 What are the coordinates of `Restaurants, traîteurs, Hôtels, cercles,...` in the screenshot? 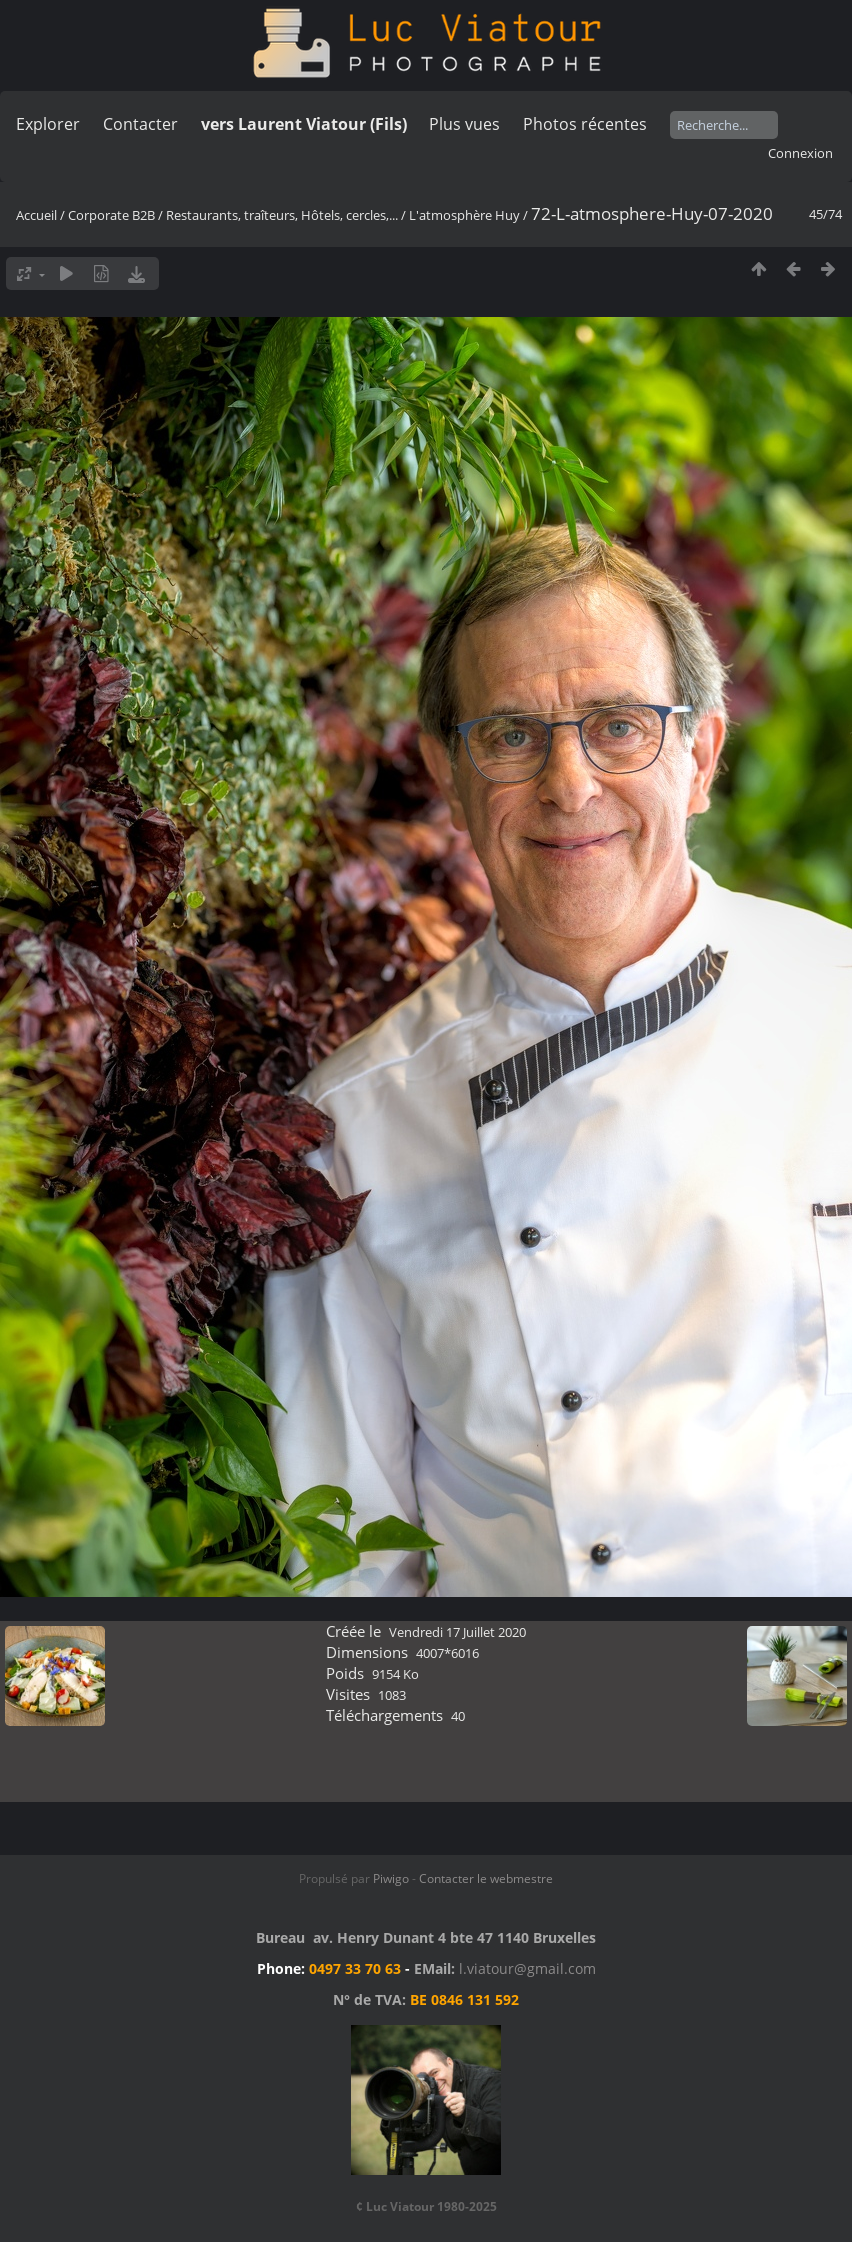 It's located at (282, 215).